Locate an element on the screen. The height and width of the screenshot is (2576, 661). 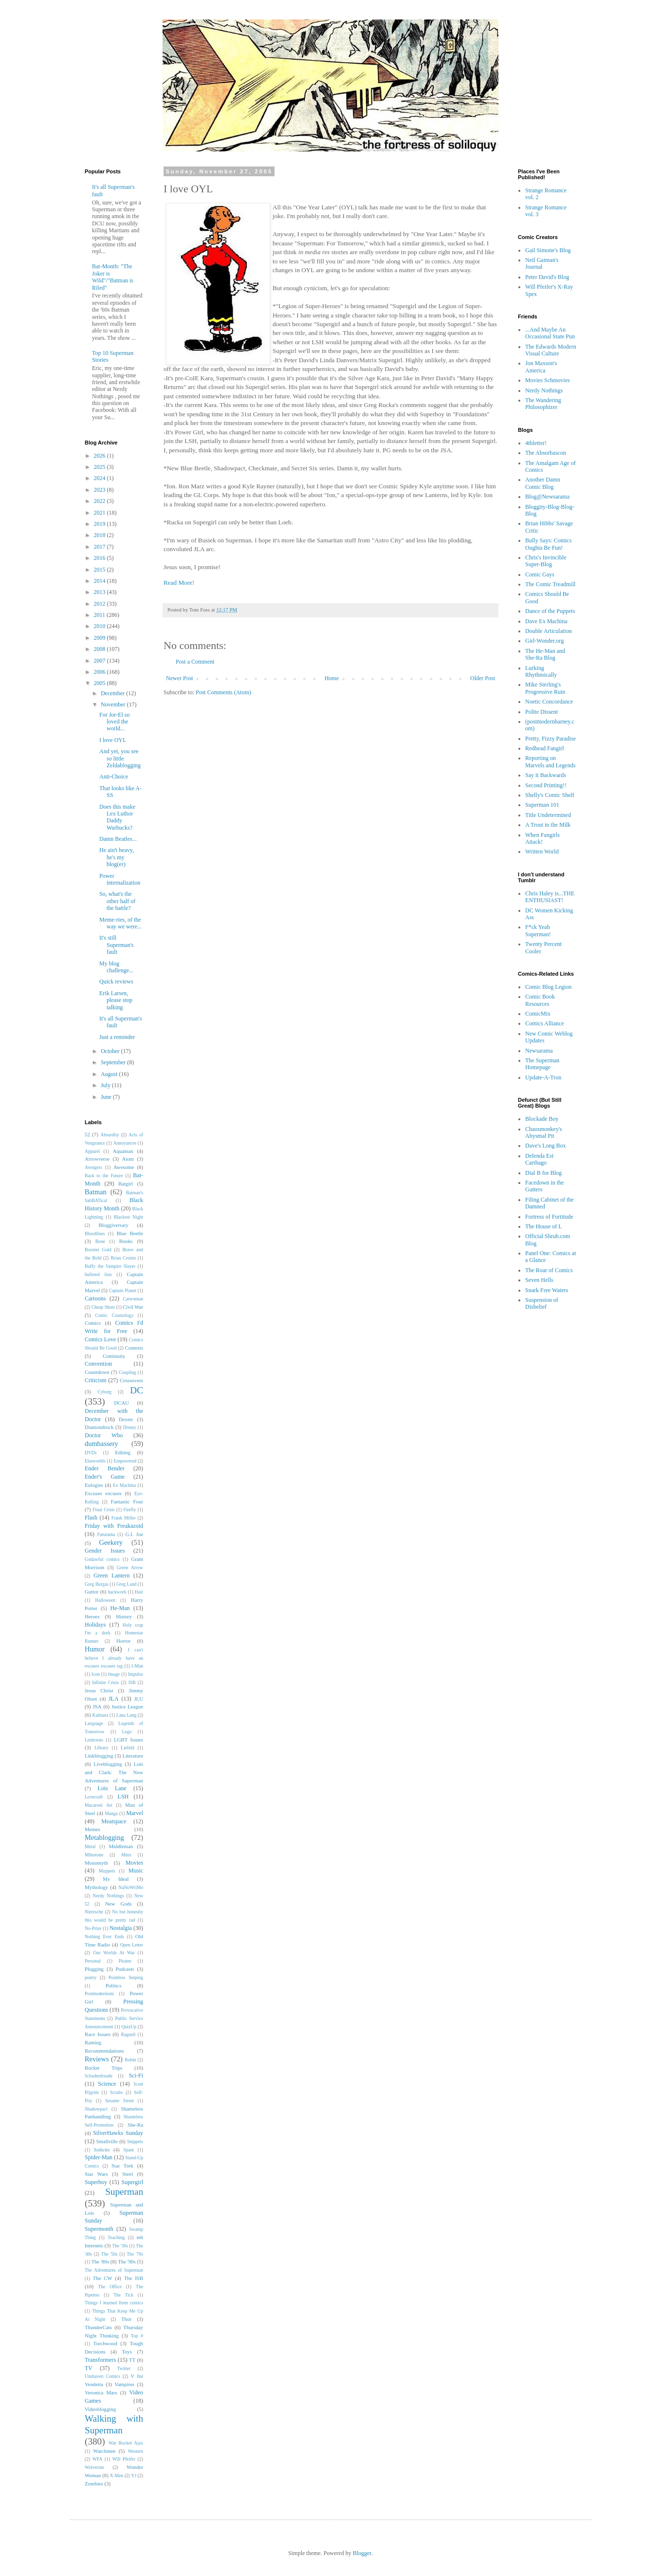
Comics Alliance is located at coordinates (544, 1023).